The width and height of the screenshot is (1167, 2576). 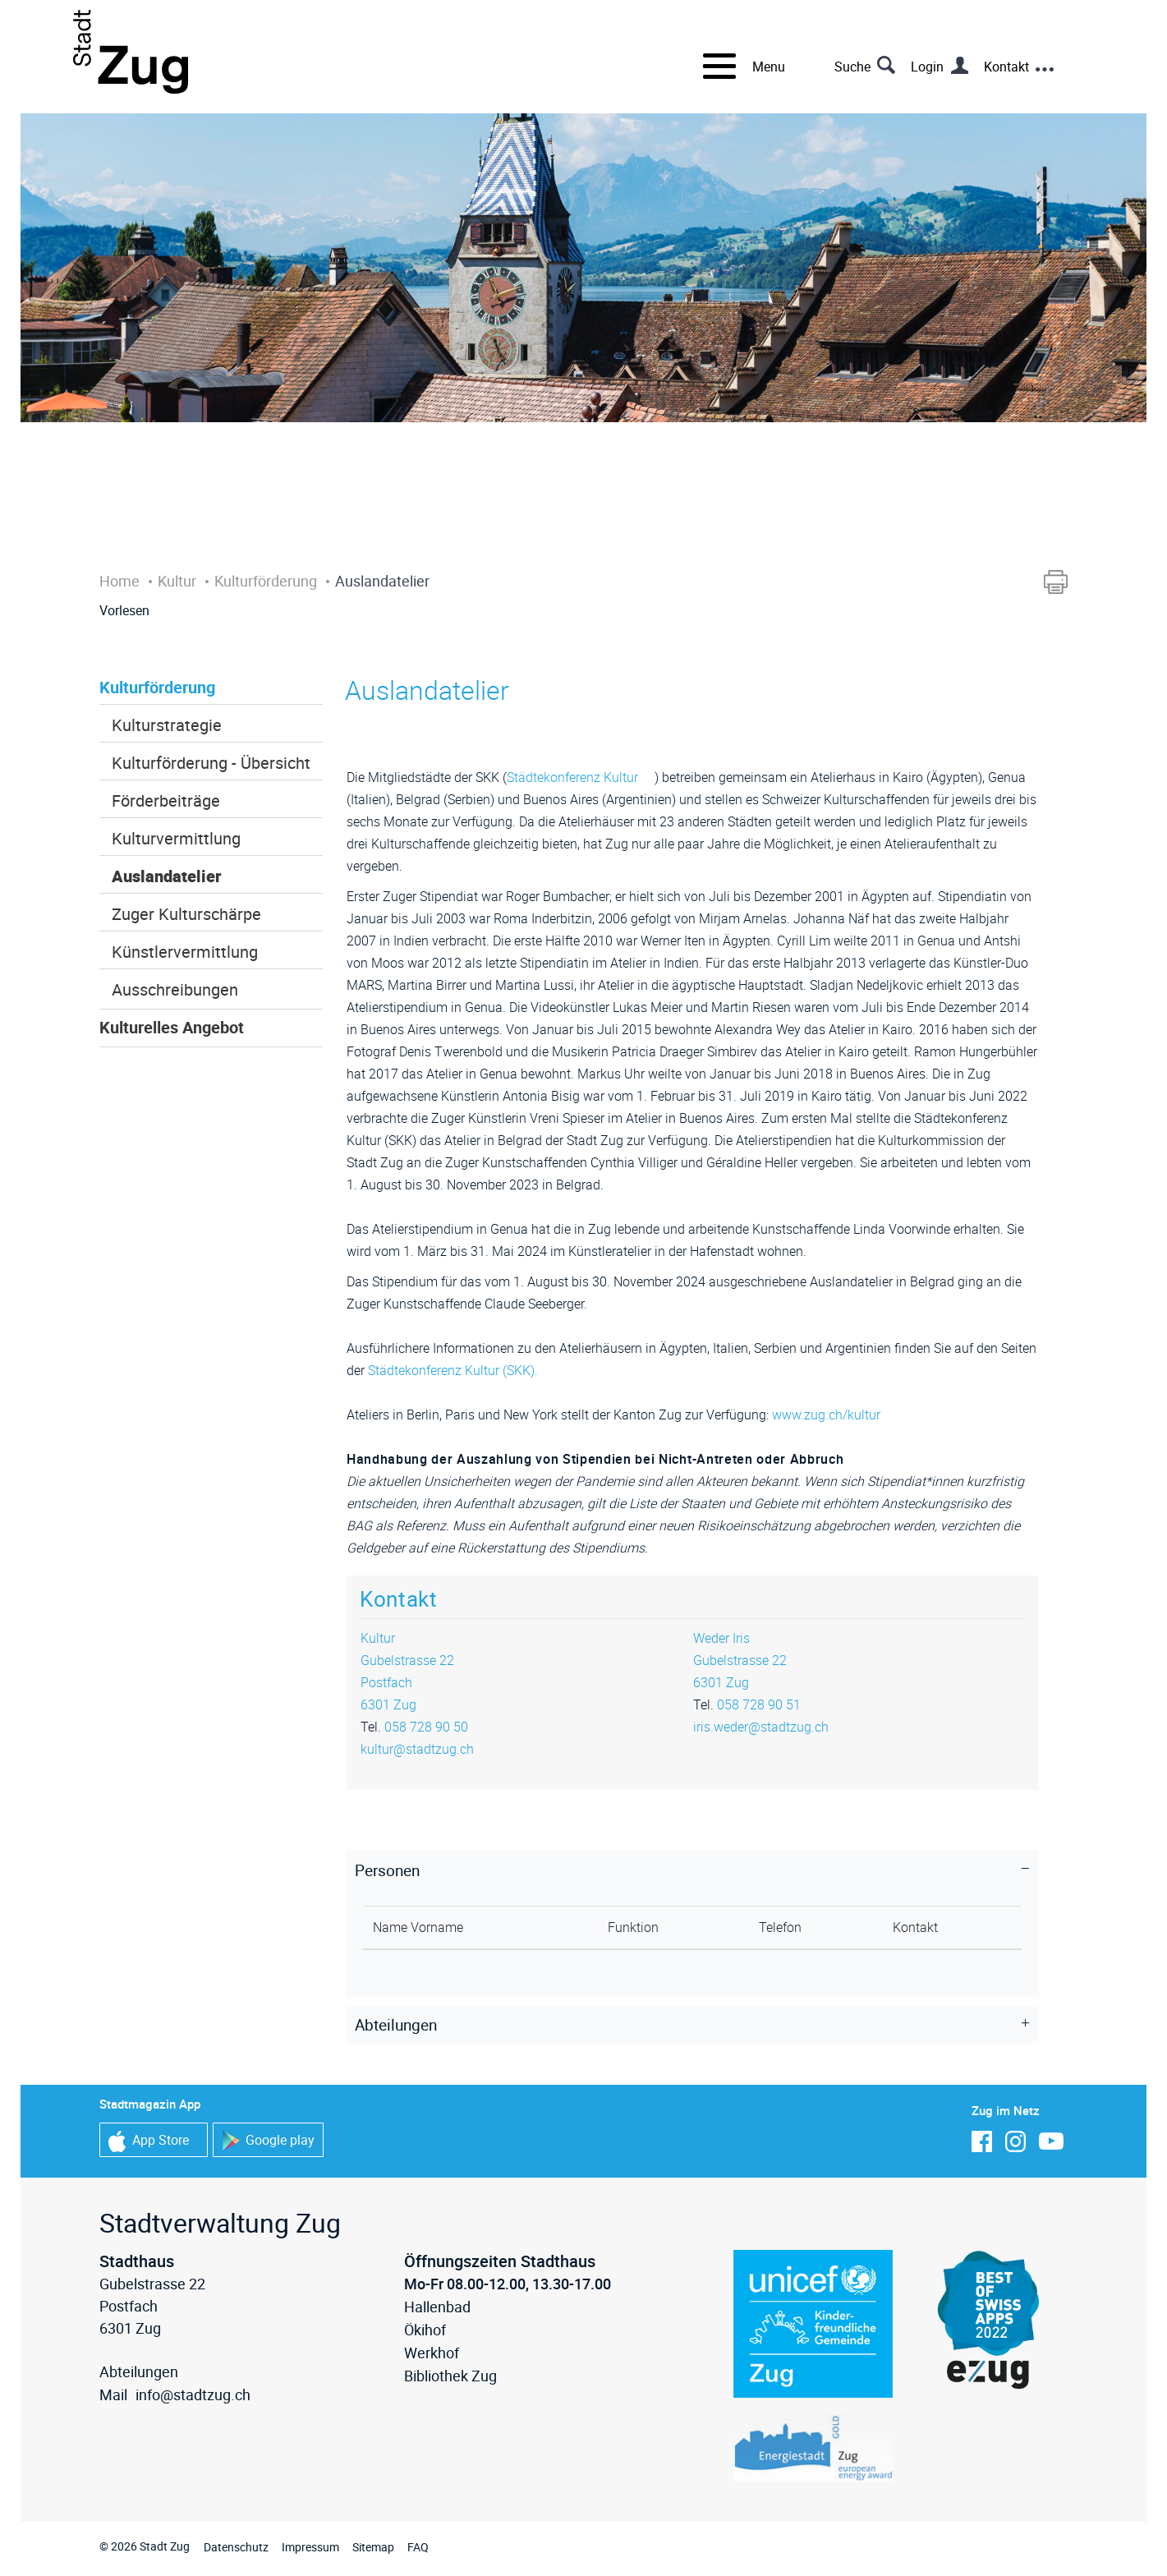 What do you see at coordinates (418, 2547) in the screenshot?
I see `FAQ` at bounding box center [418, 2547].